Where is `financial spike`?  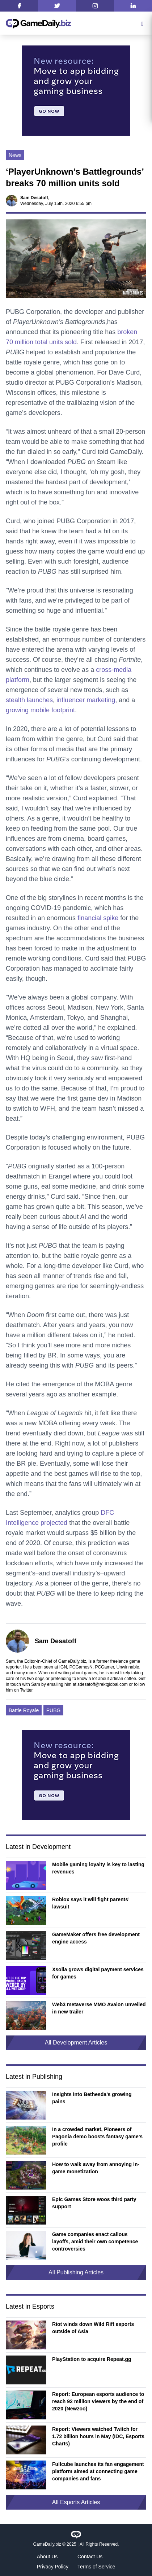
financial spike is located at coordinates (97, 918).